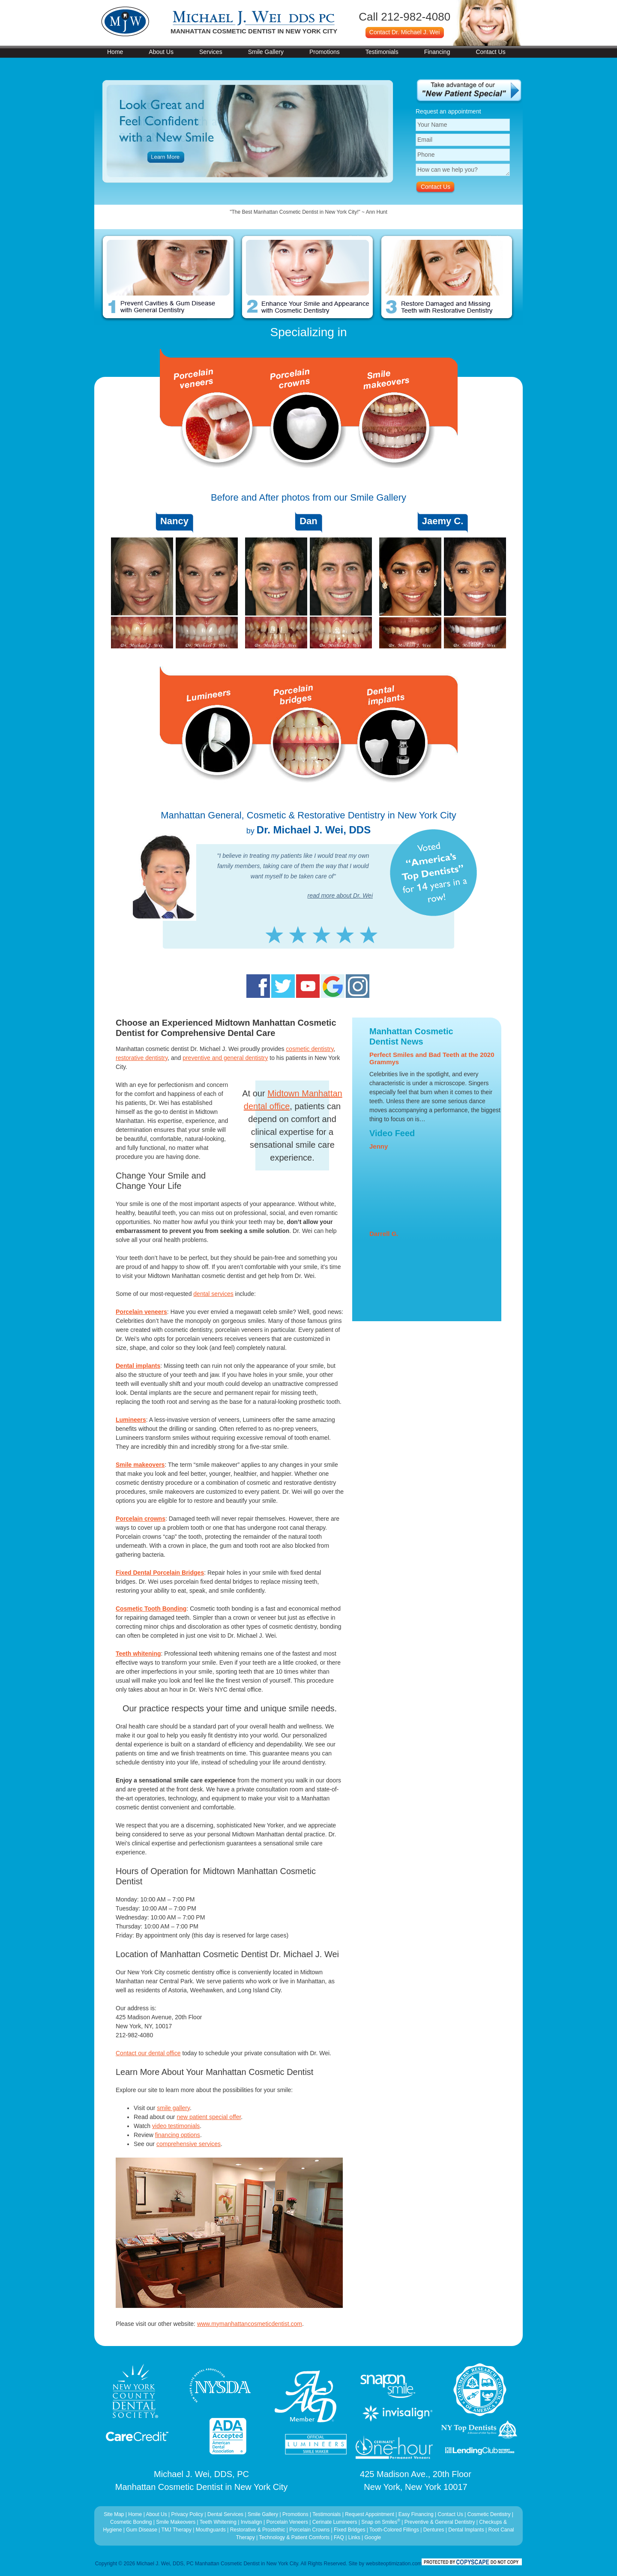  Describe the element at coordinates (378, 1146) in the screenshot. I see `Jenny` at that location.